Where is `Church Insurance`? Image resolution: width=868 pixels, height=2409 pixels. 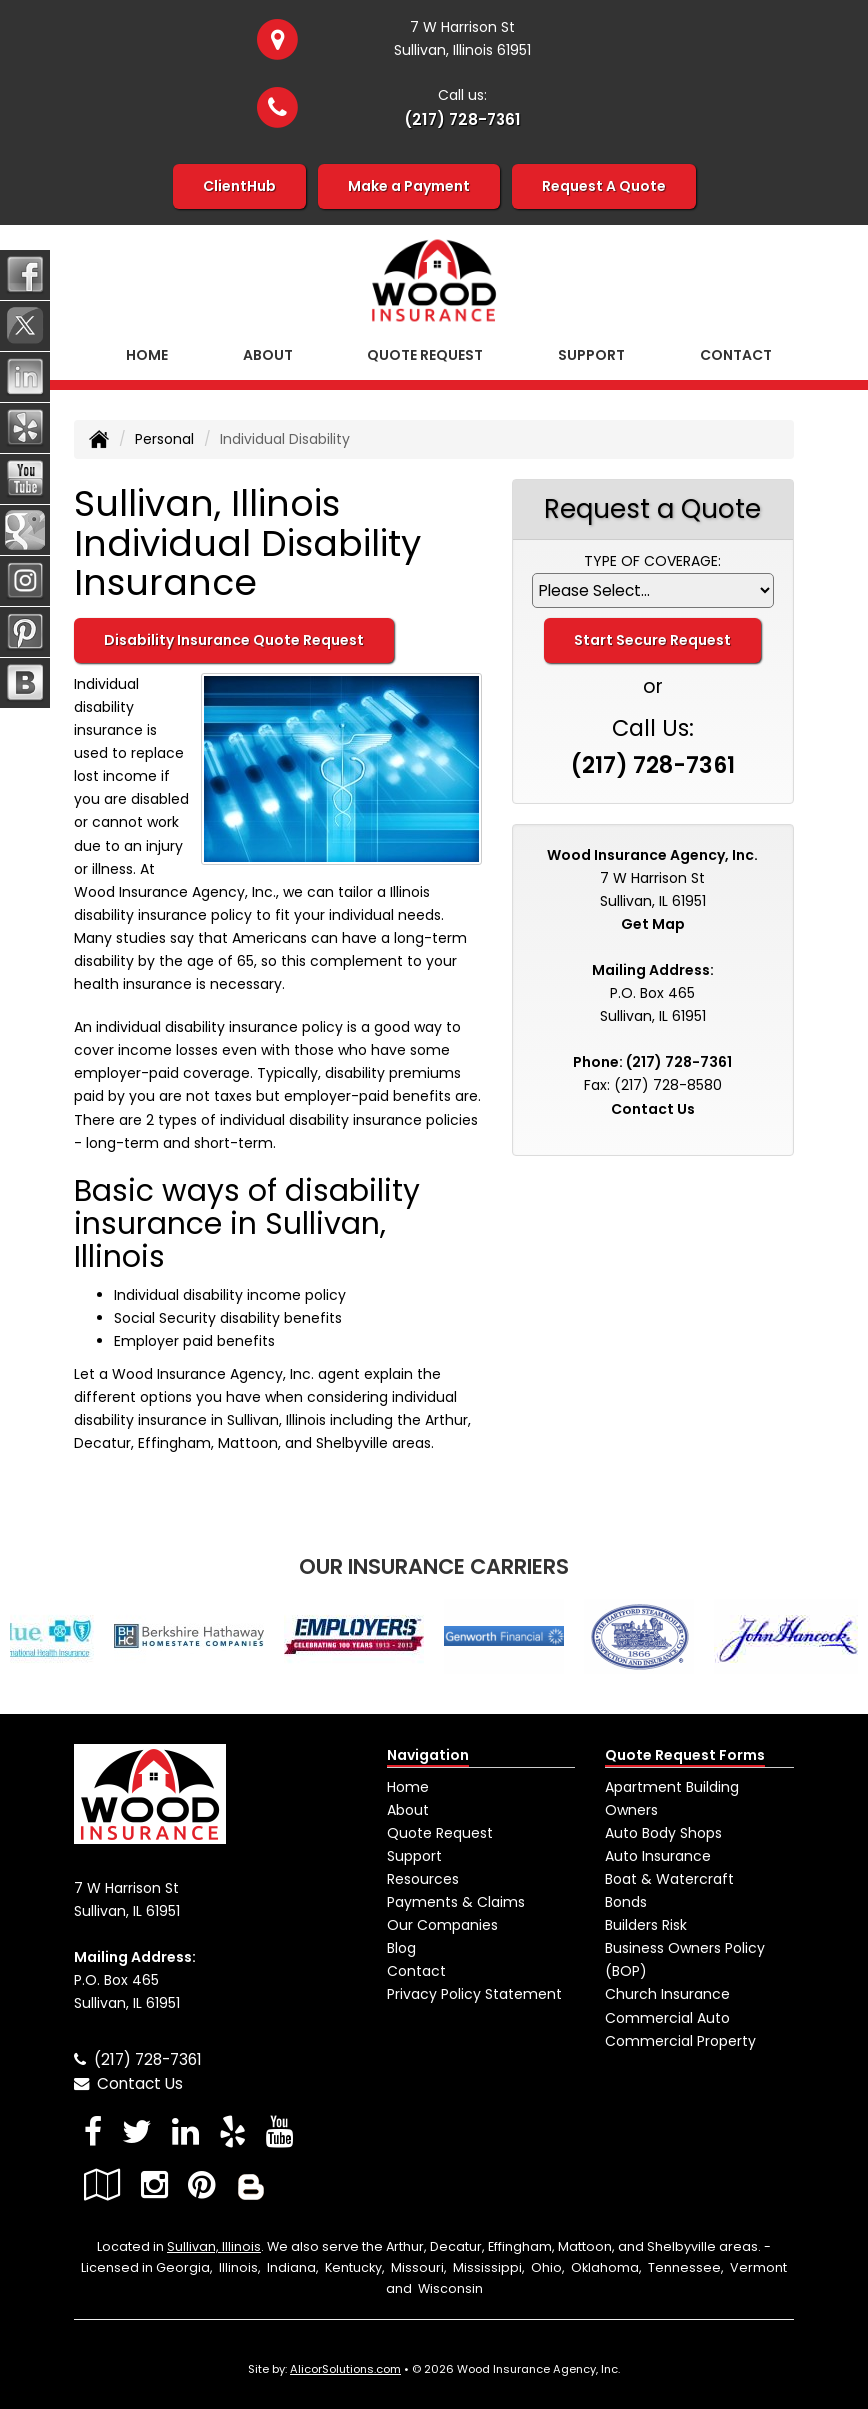 Church Insurance is located at coordinates (667, 1994).